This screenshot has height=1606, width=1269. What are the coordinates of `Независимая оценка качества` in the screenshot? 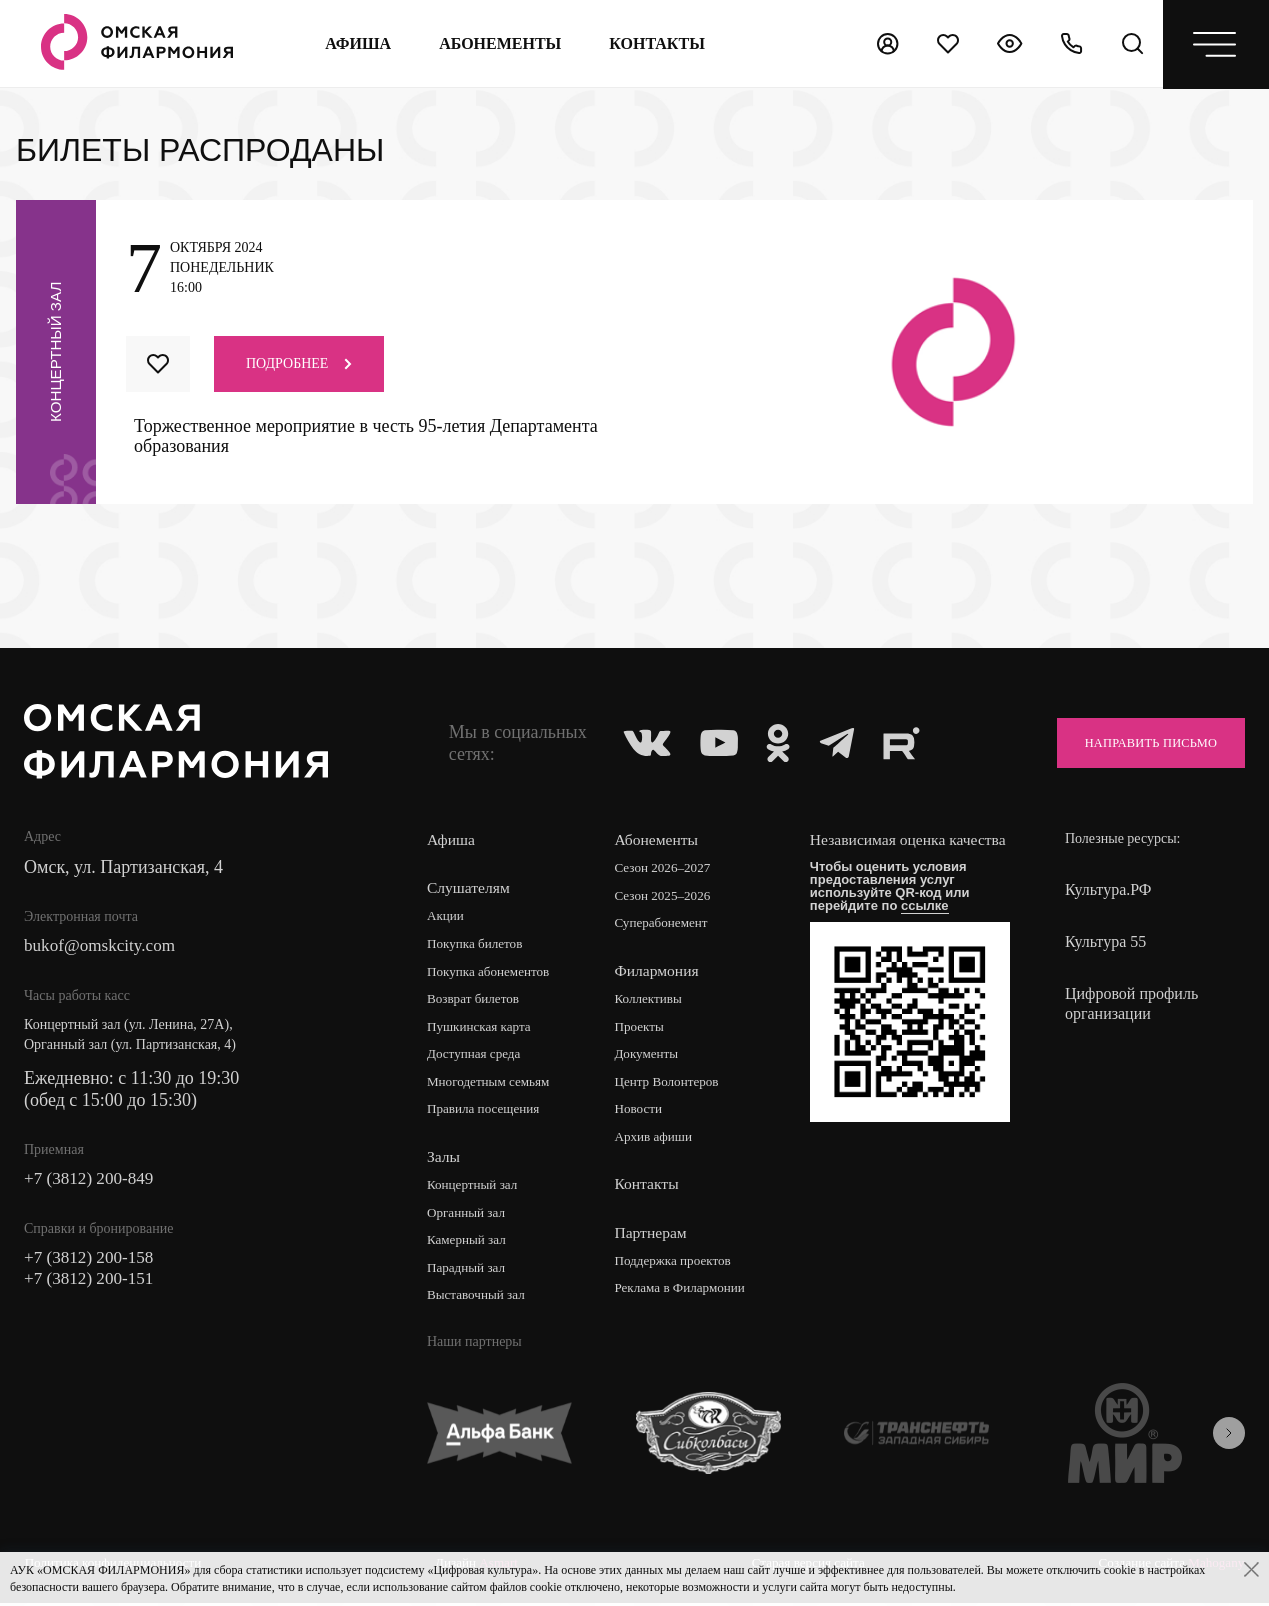 It's located at (885, 849).